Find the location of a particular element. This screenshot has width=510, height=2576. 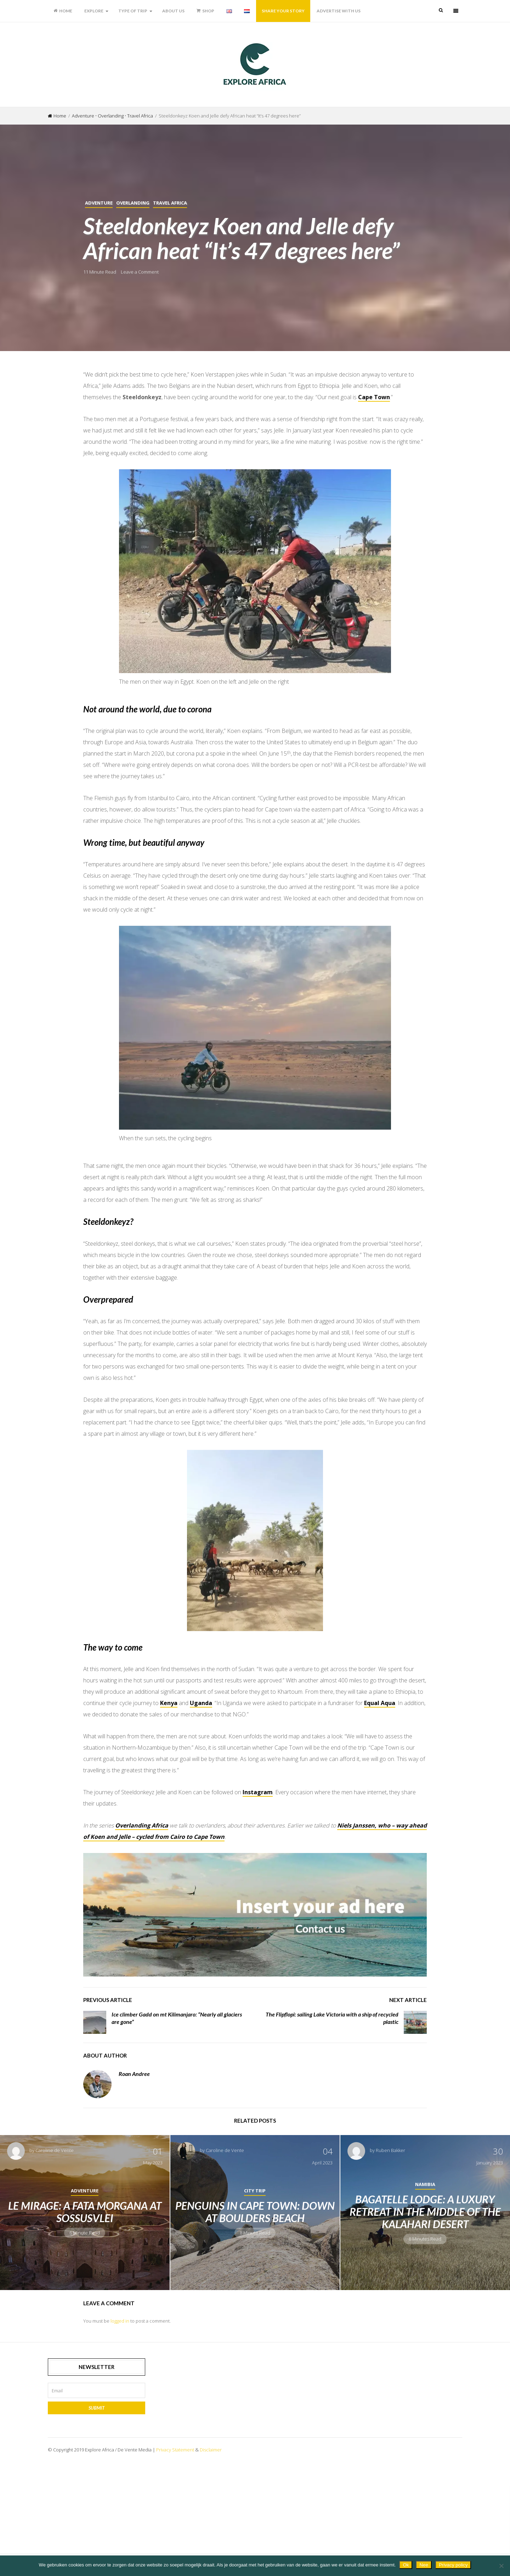

Explore is located at coordinates (93, 10).